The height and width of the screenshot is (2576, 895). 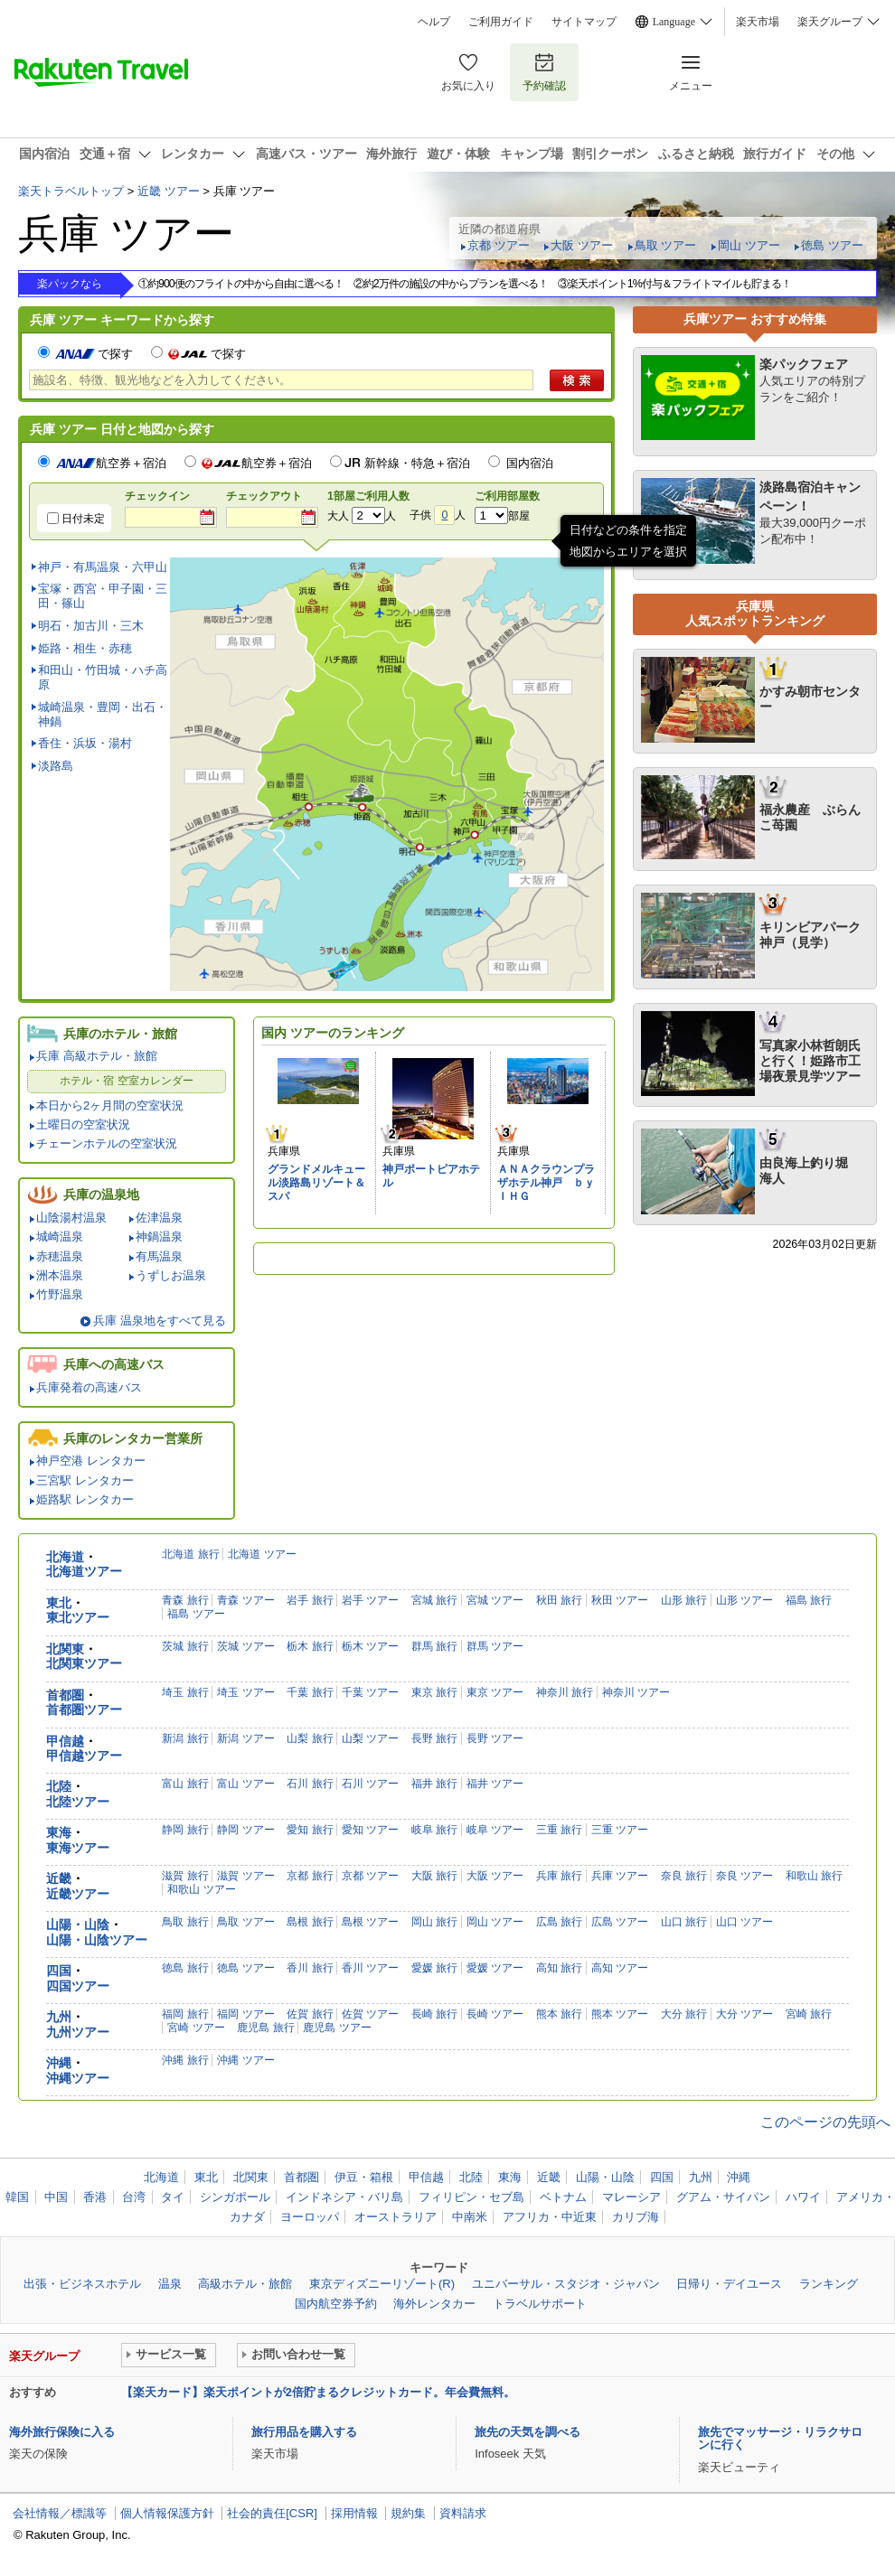 I want to click on 兵庫 旅行, so click(x=559, y=1875).